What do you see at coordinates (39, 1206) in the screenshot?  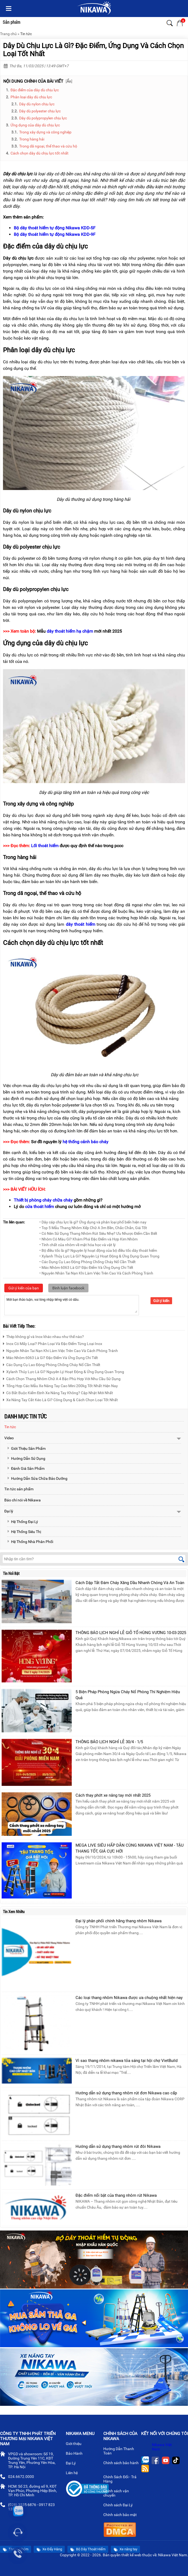 I see `cửa thoát hiểm` at bounding box center [39, 1206].